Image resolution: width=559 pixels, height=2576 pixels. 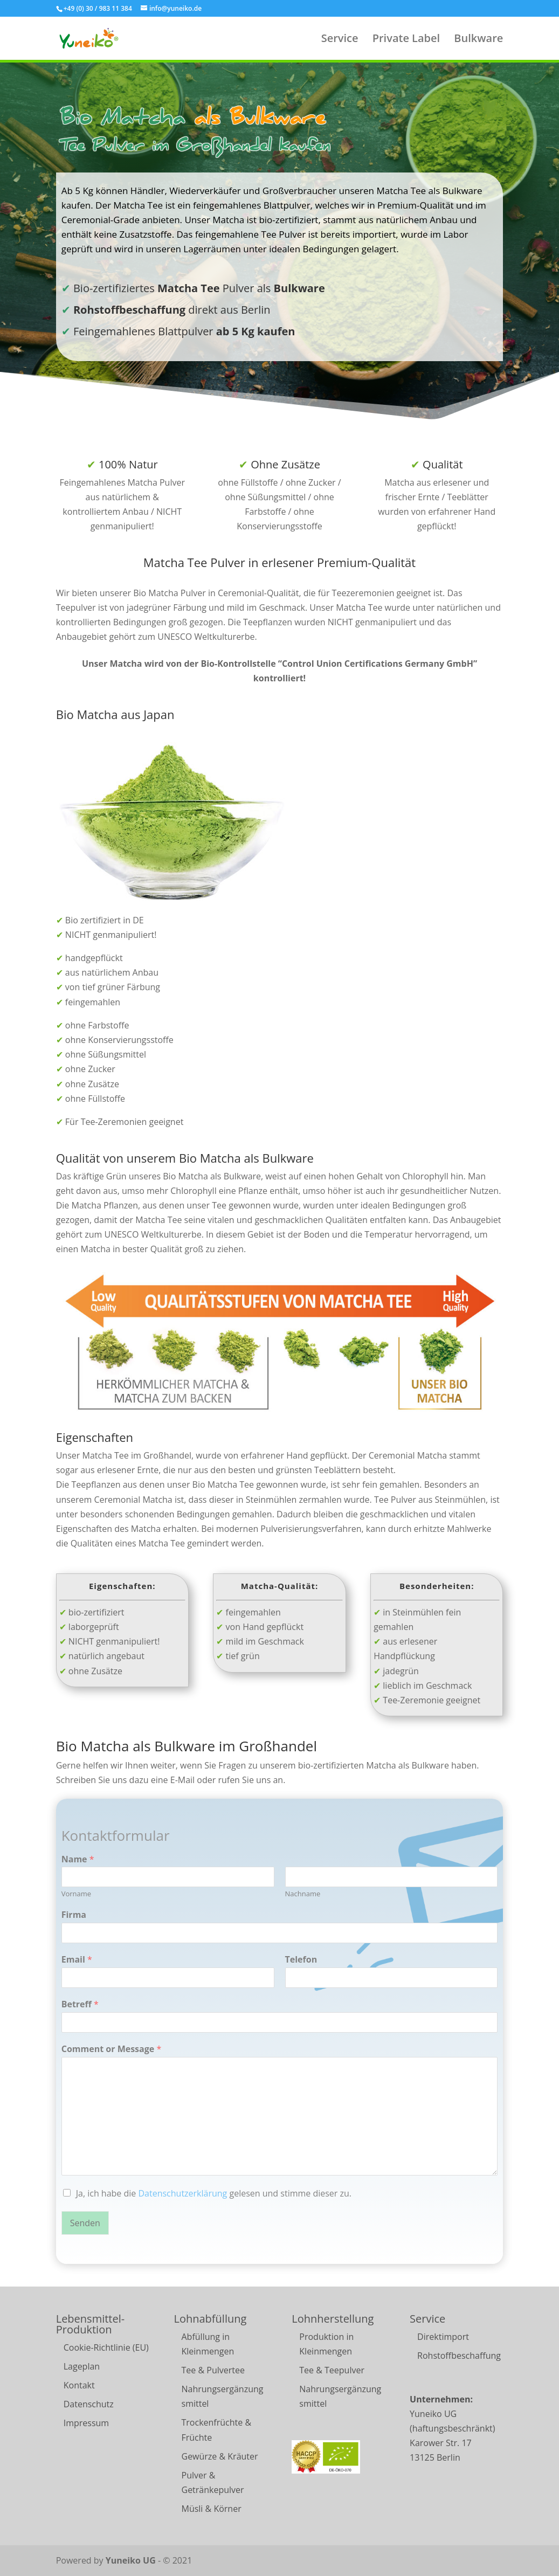 What do you see at coordinates (131, 2560) in the screenshot?
I see `Yuneiko UG` at bounding box center [131, 2560].